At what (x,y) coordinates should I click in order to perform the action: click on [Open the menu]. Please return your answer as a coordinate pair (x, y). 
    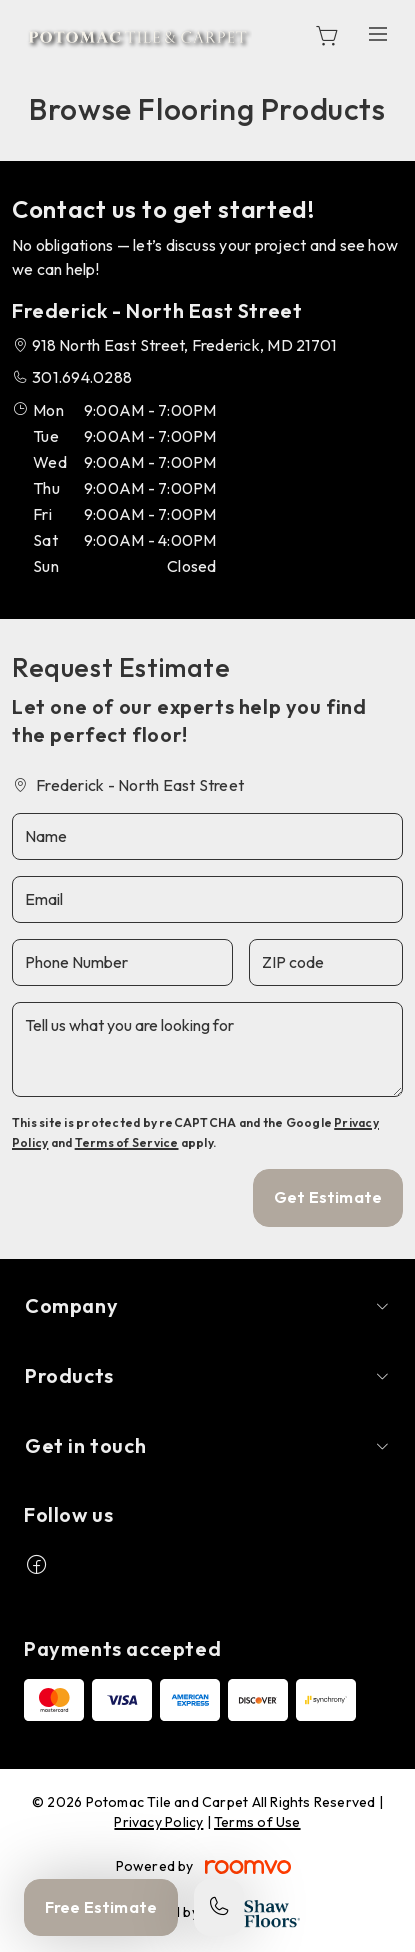
    Looking at the image, I should click on (378, 34).